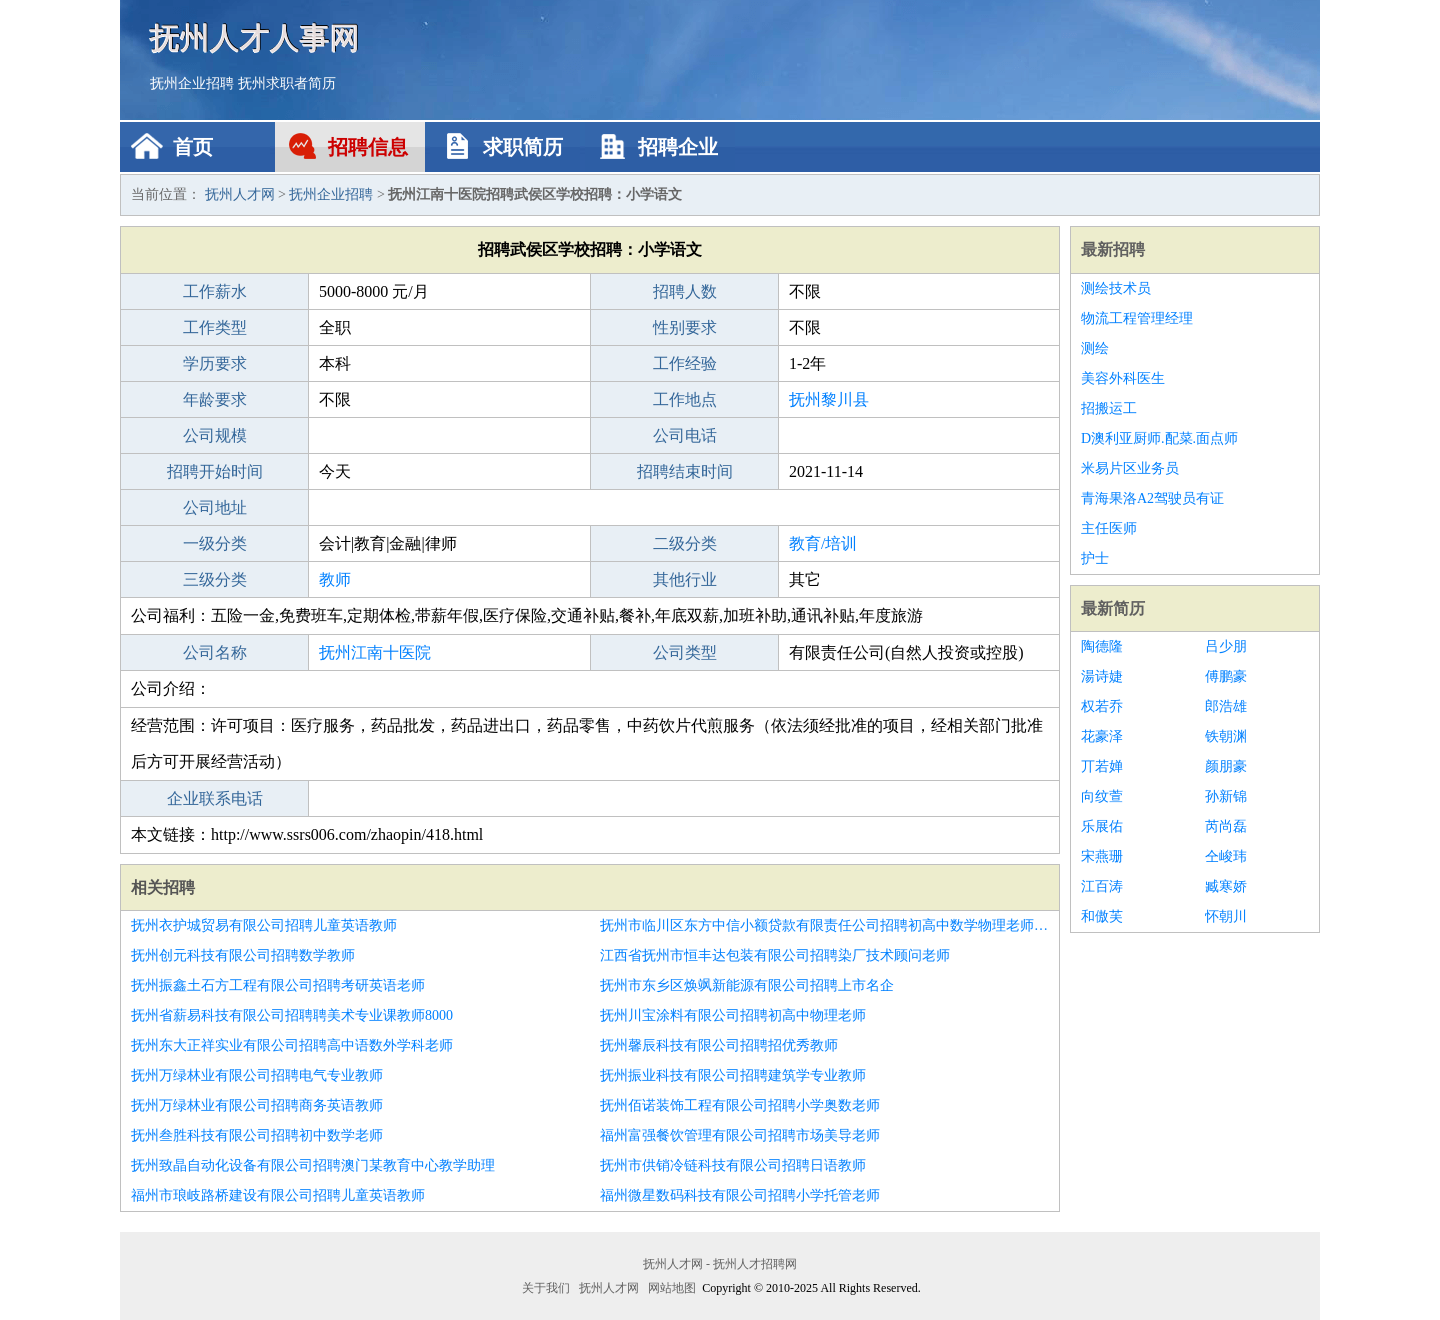  Describe the element at coordinates (1102, 736) in the screenshot. I see `花豪泽` at that location.